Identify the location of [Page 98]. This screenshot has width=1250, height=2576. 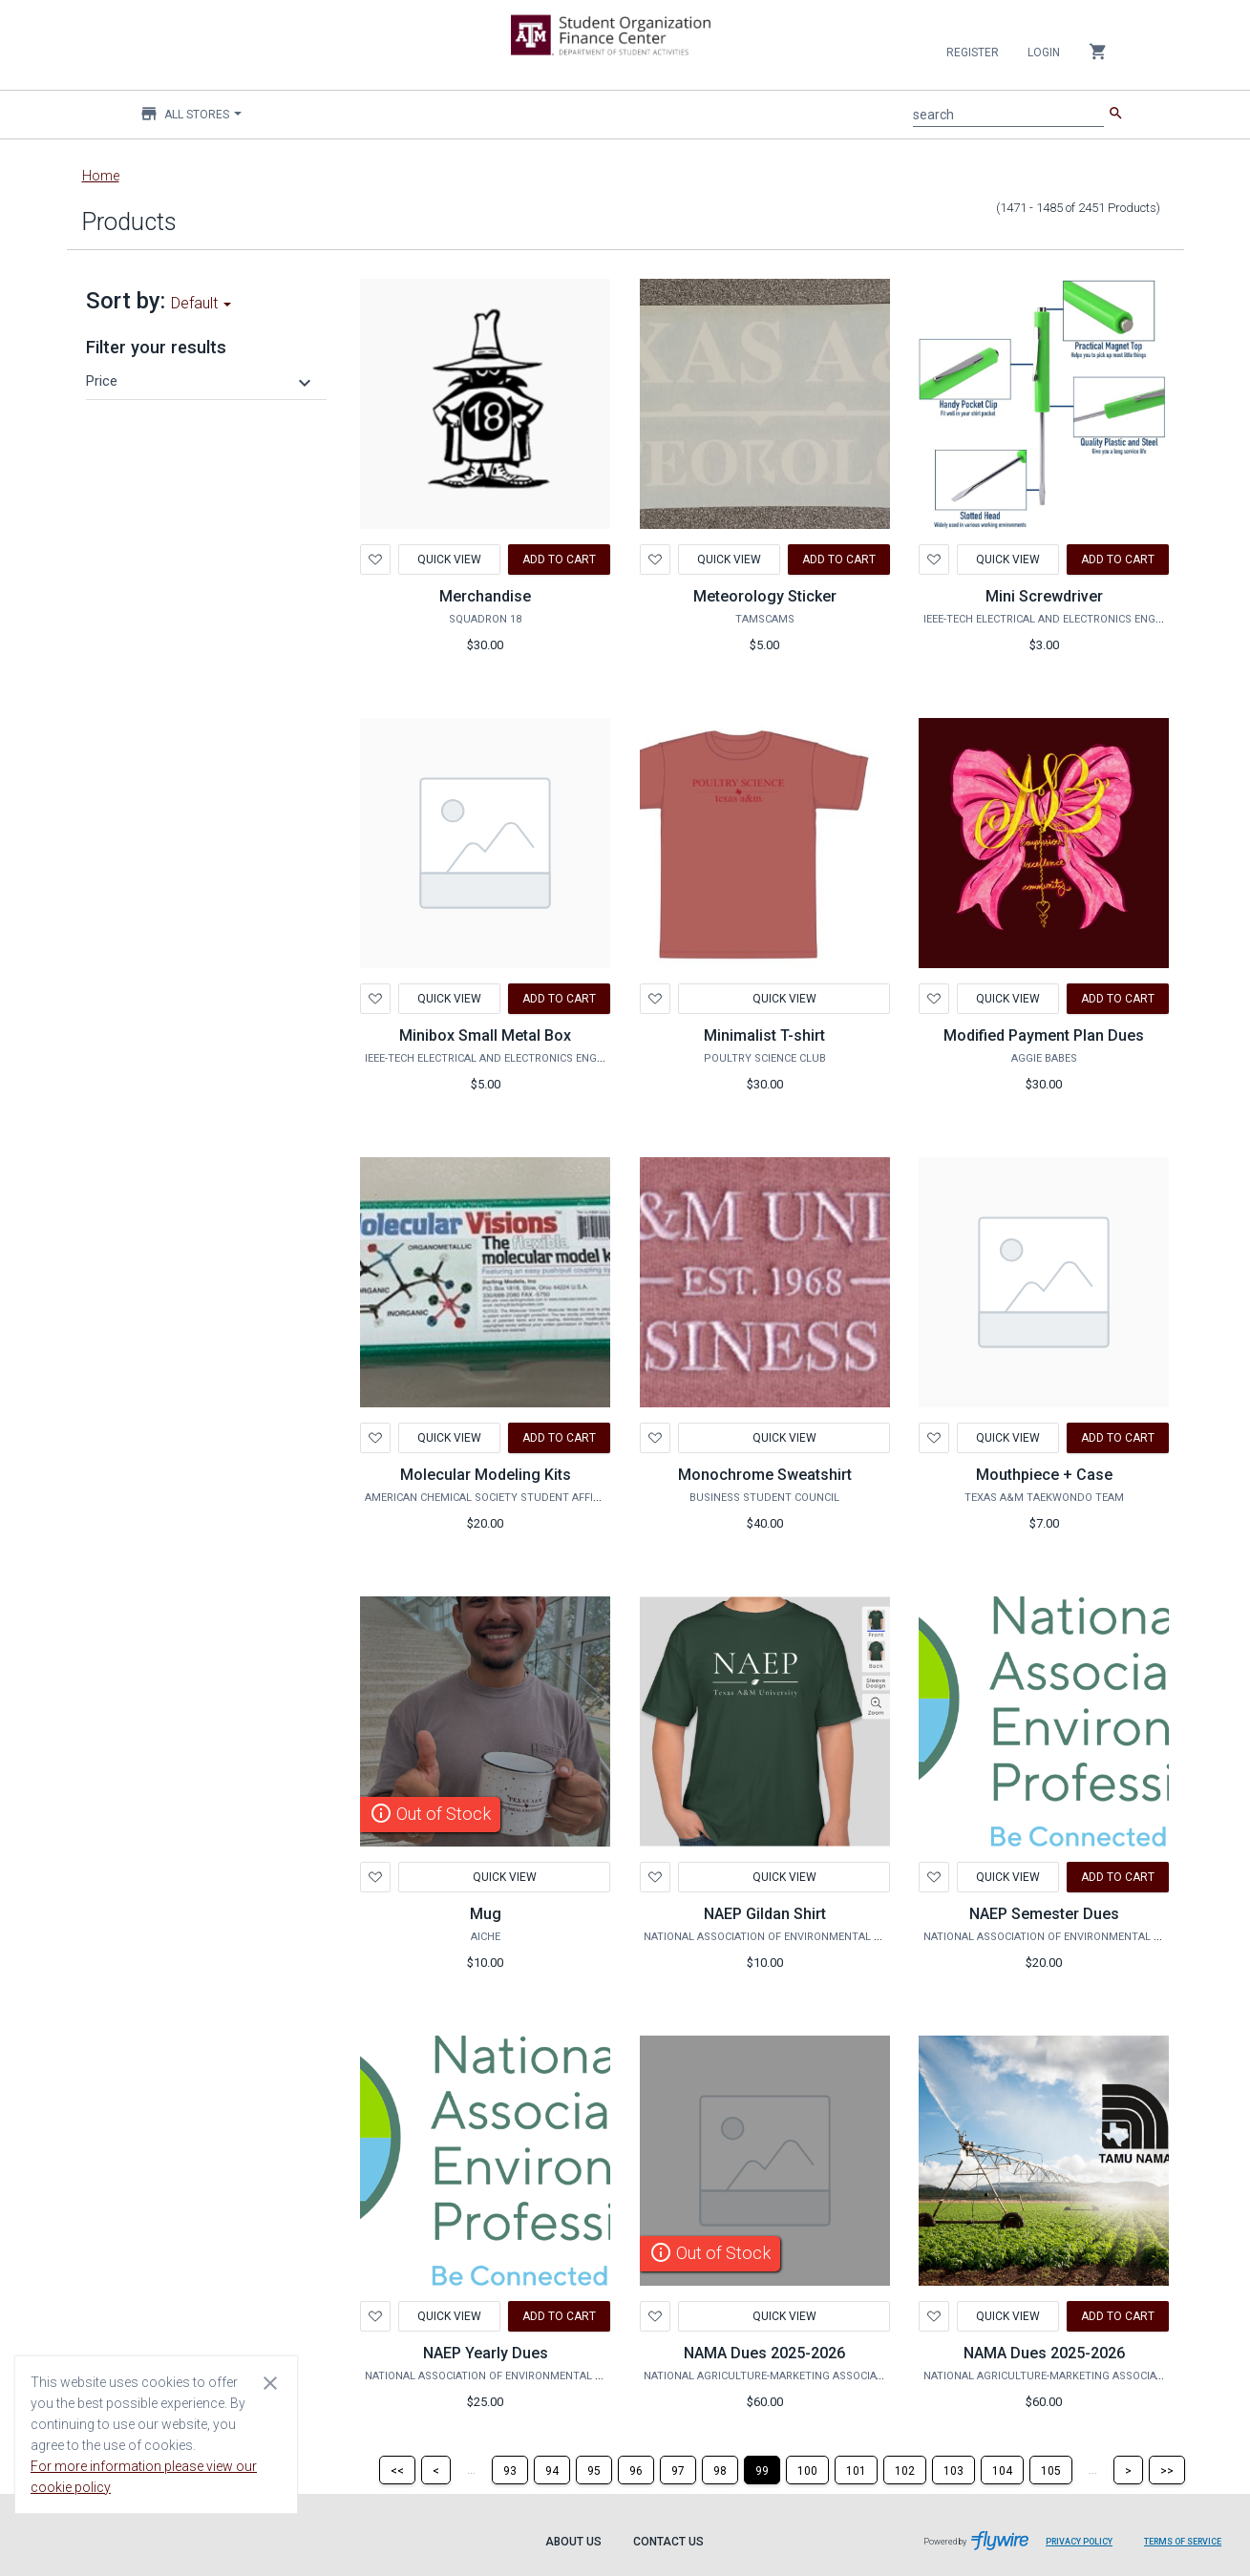
(720, 2470).